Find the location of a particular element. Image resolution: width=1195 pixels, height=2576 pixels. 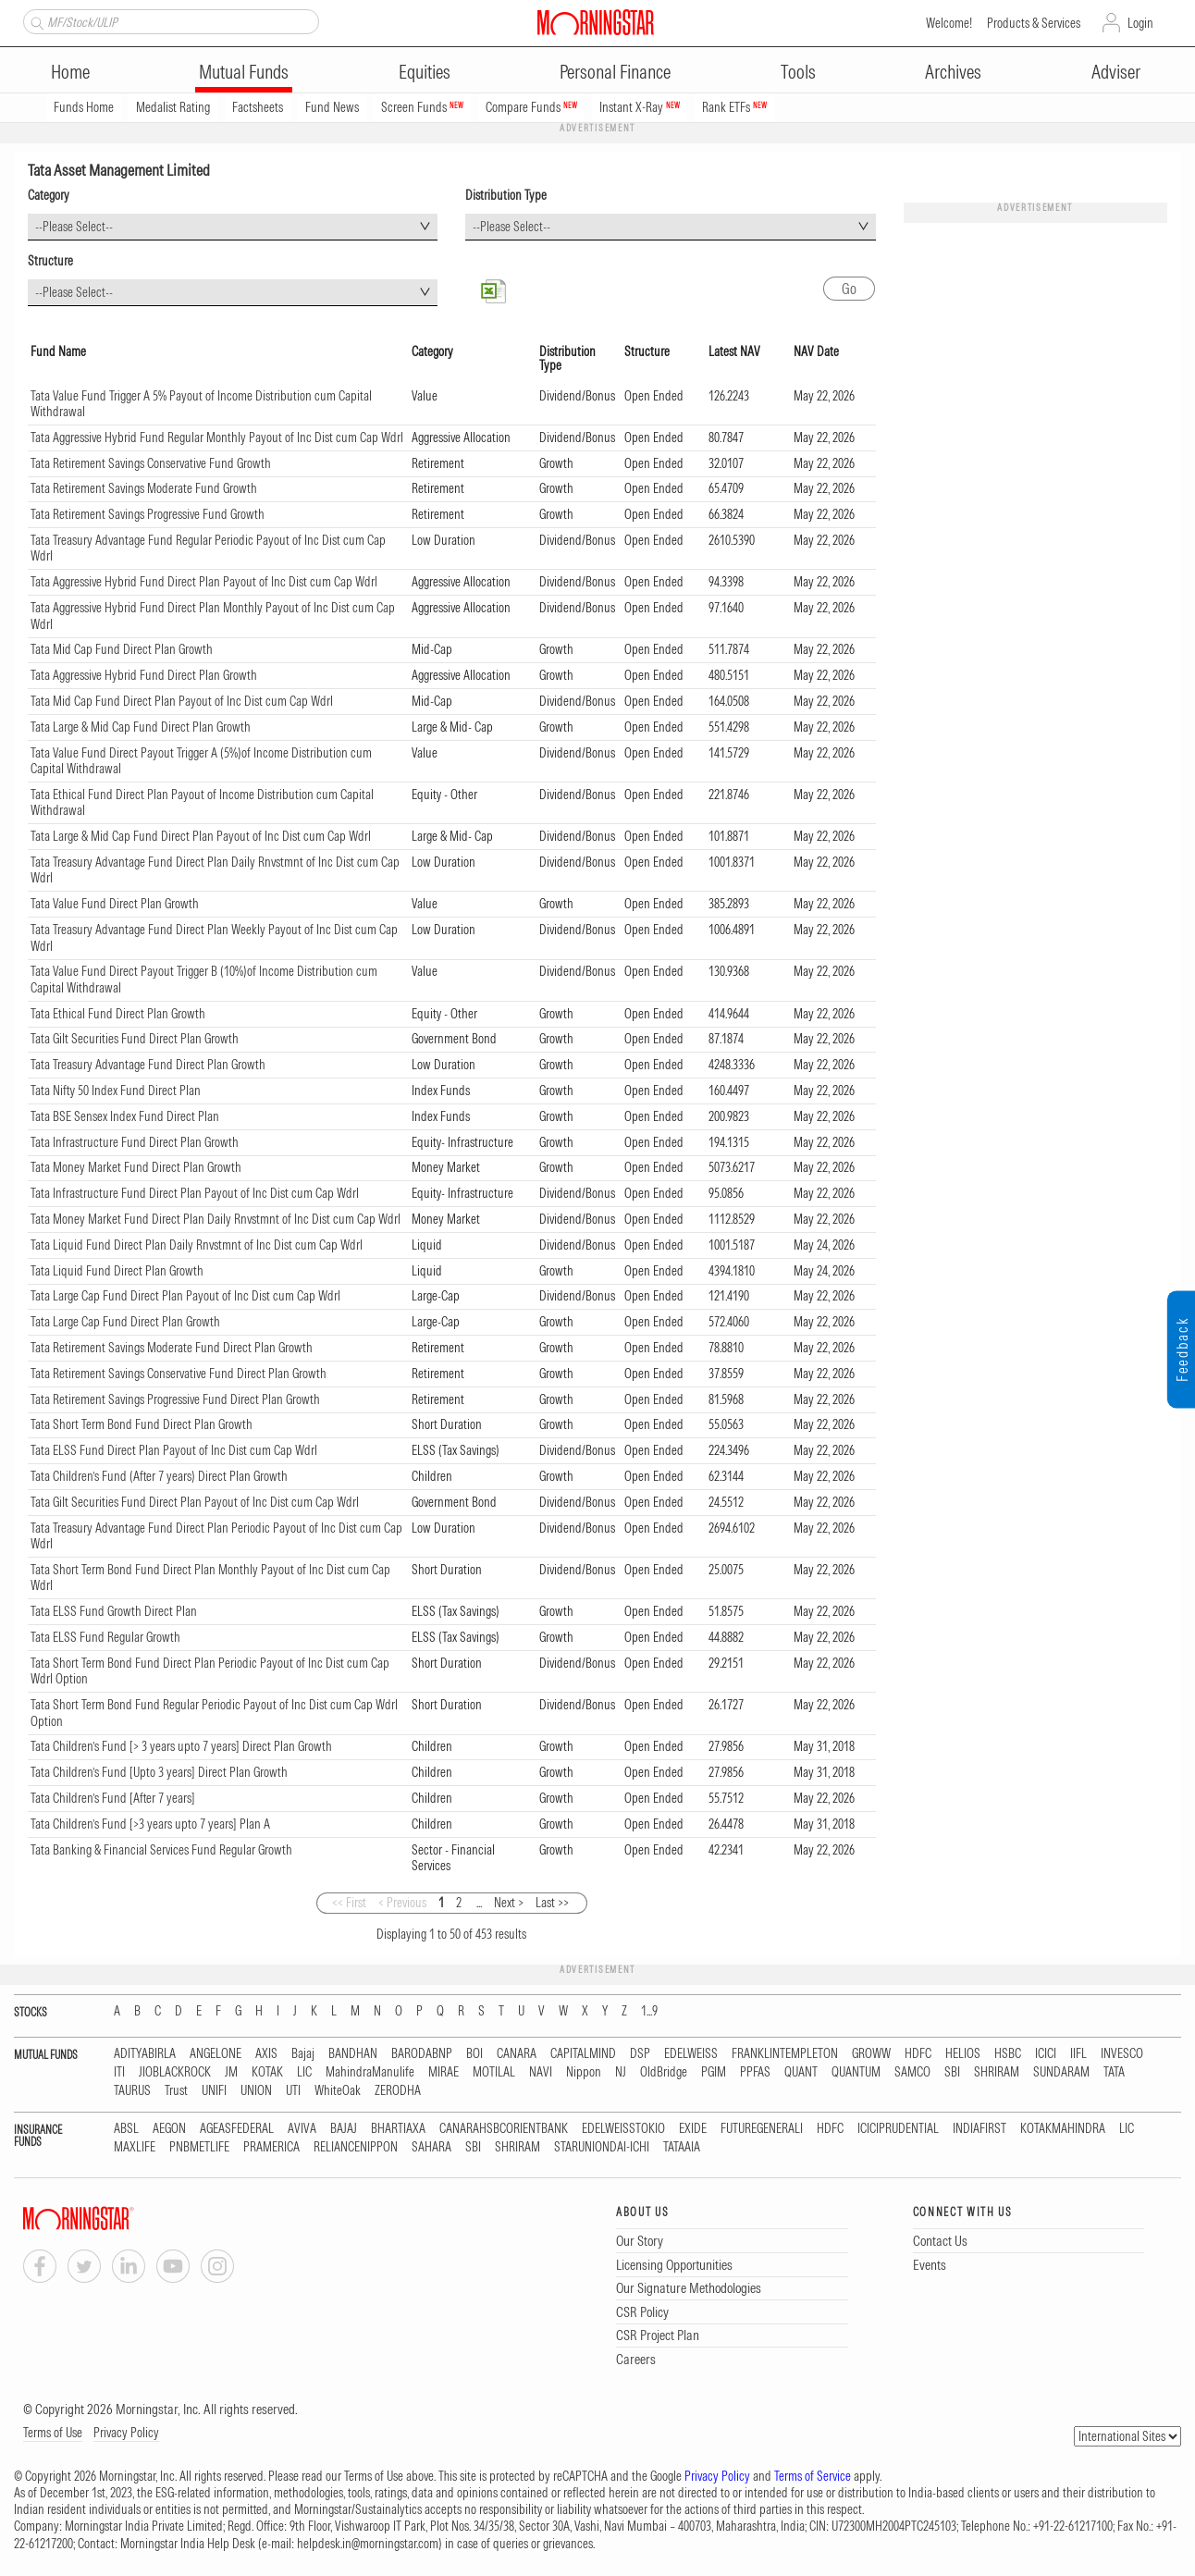

Tata Children’s Fund [>3 years upto 7 years] Plan A is located at coordinates (150, 1824).